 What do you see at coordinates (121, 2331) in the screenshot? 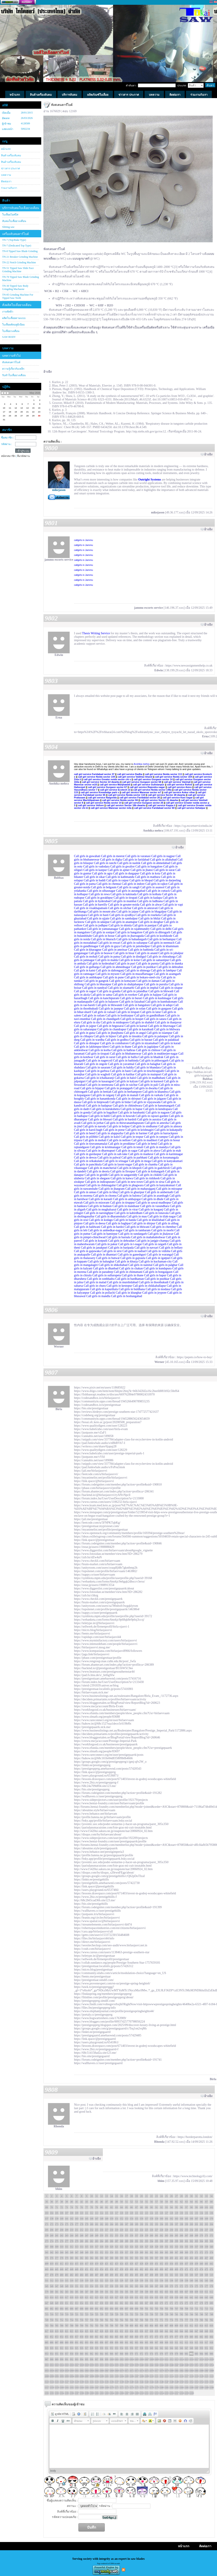
I see `832` at bounding box center [121, 2331].